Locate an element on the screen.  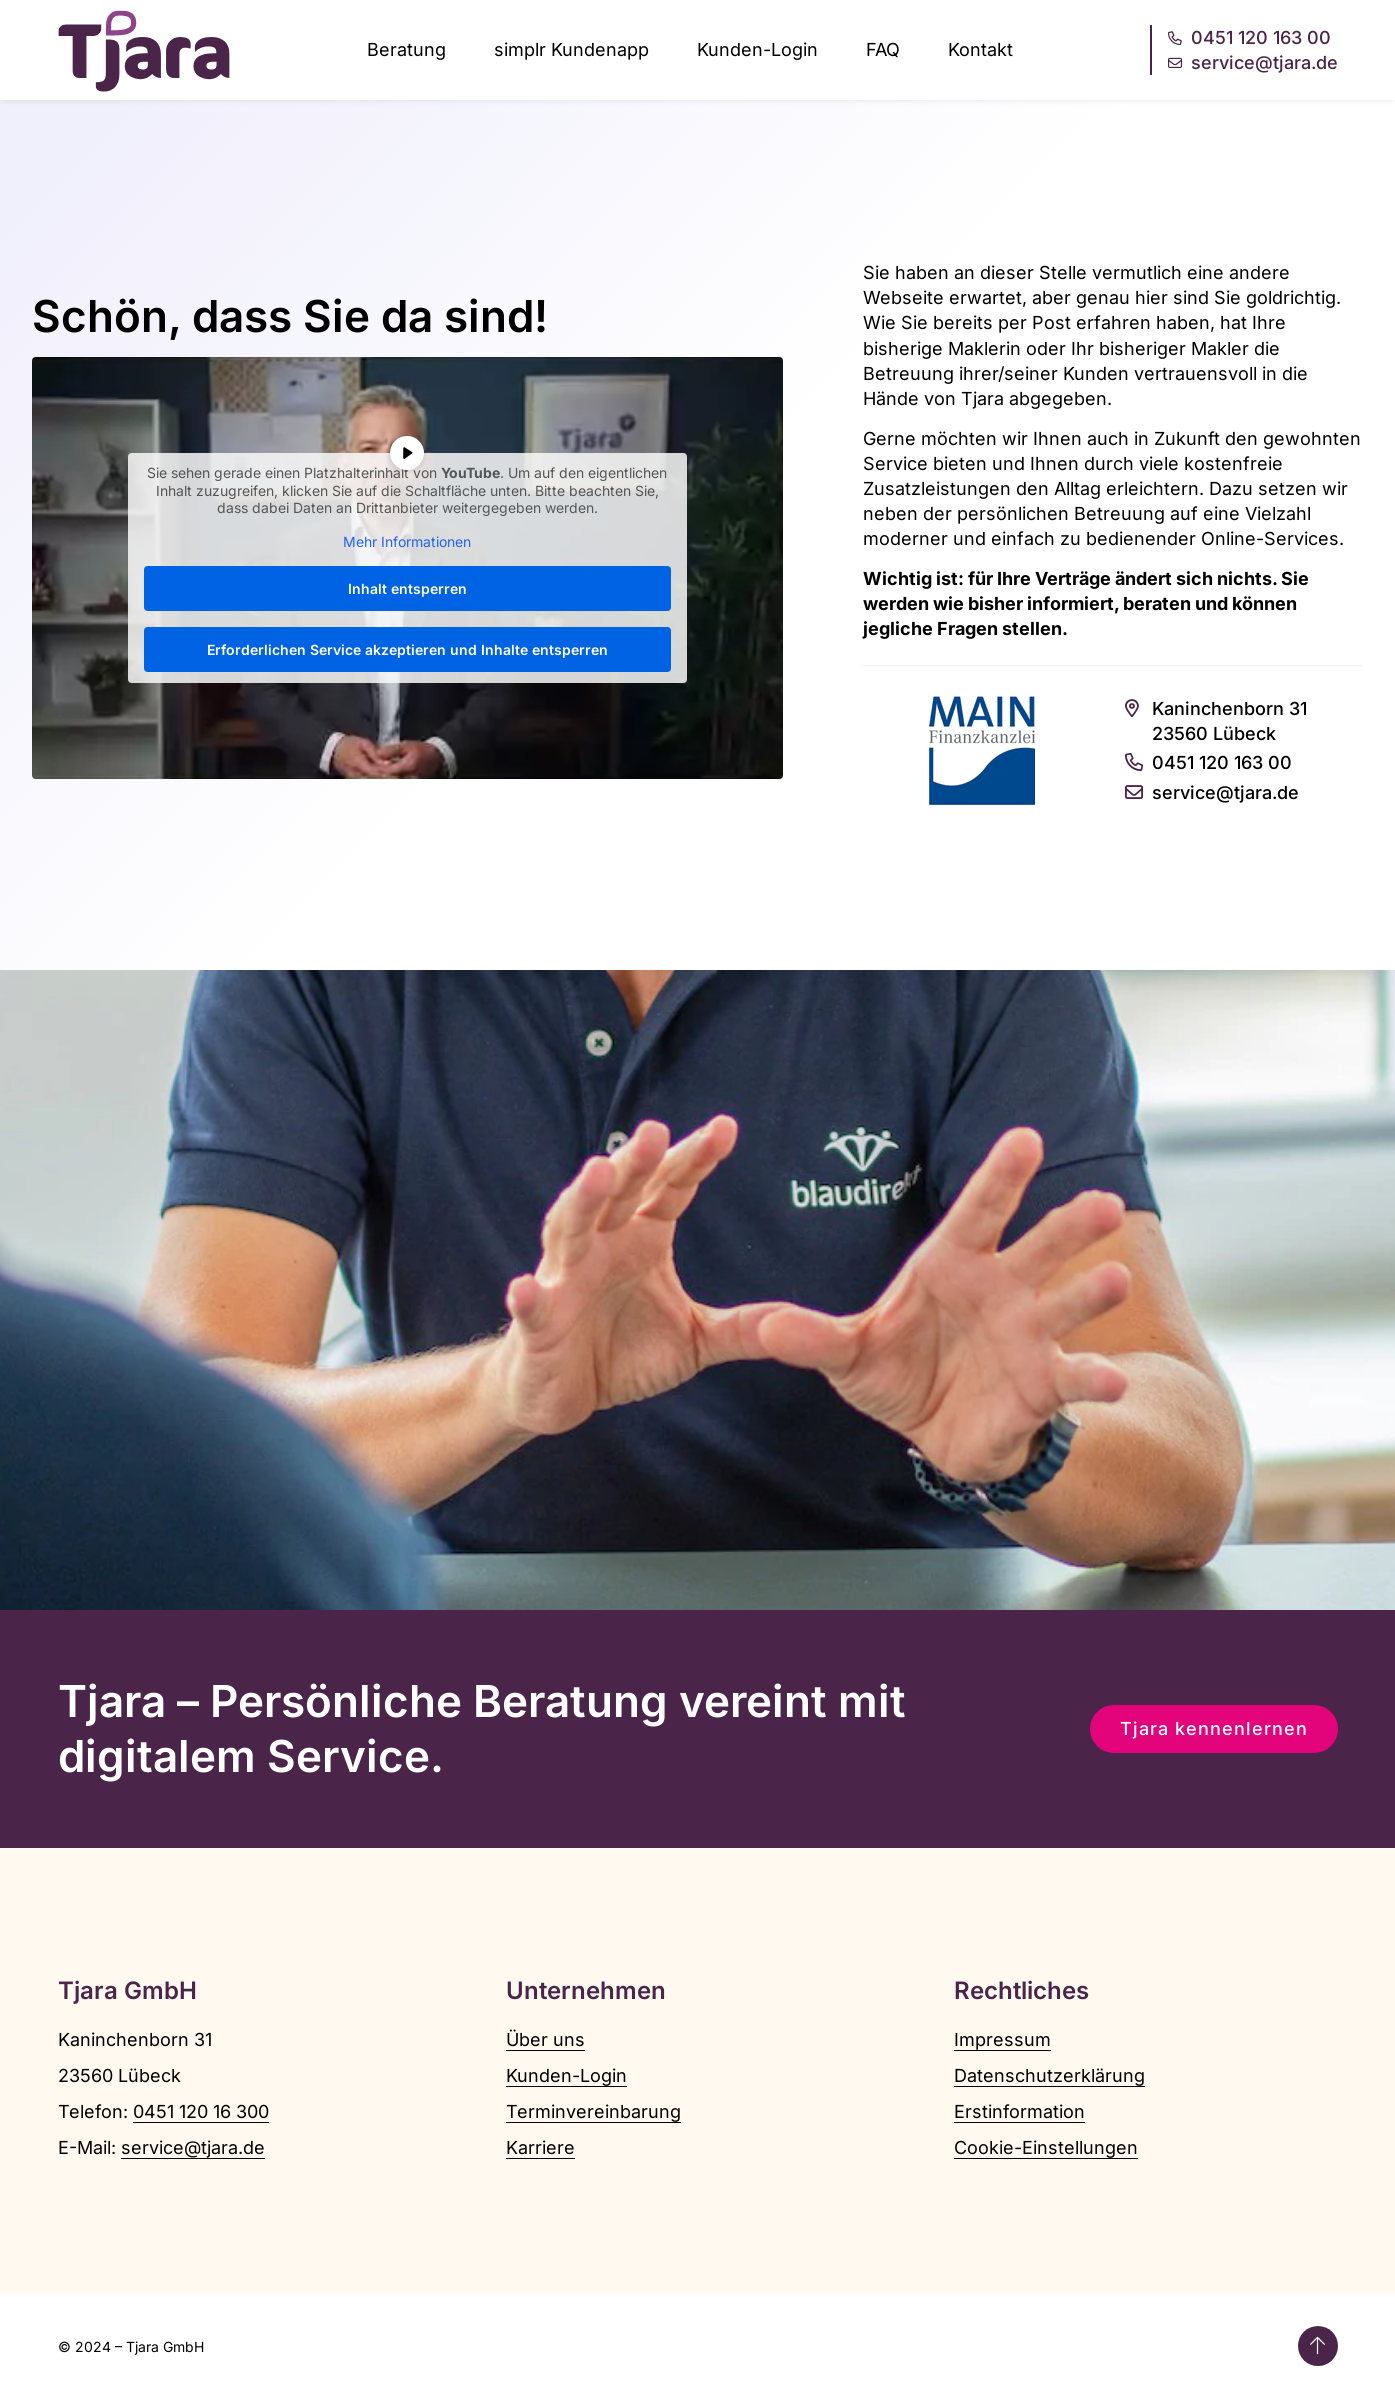
Erstinformation is located at coordinates (1019, 2111).